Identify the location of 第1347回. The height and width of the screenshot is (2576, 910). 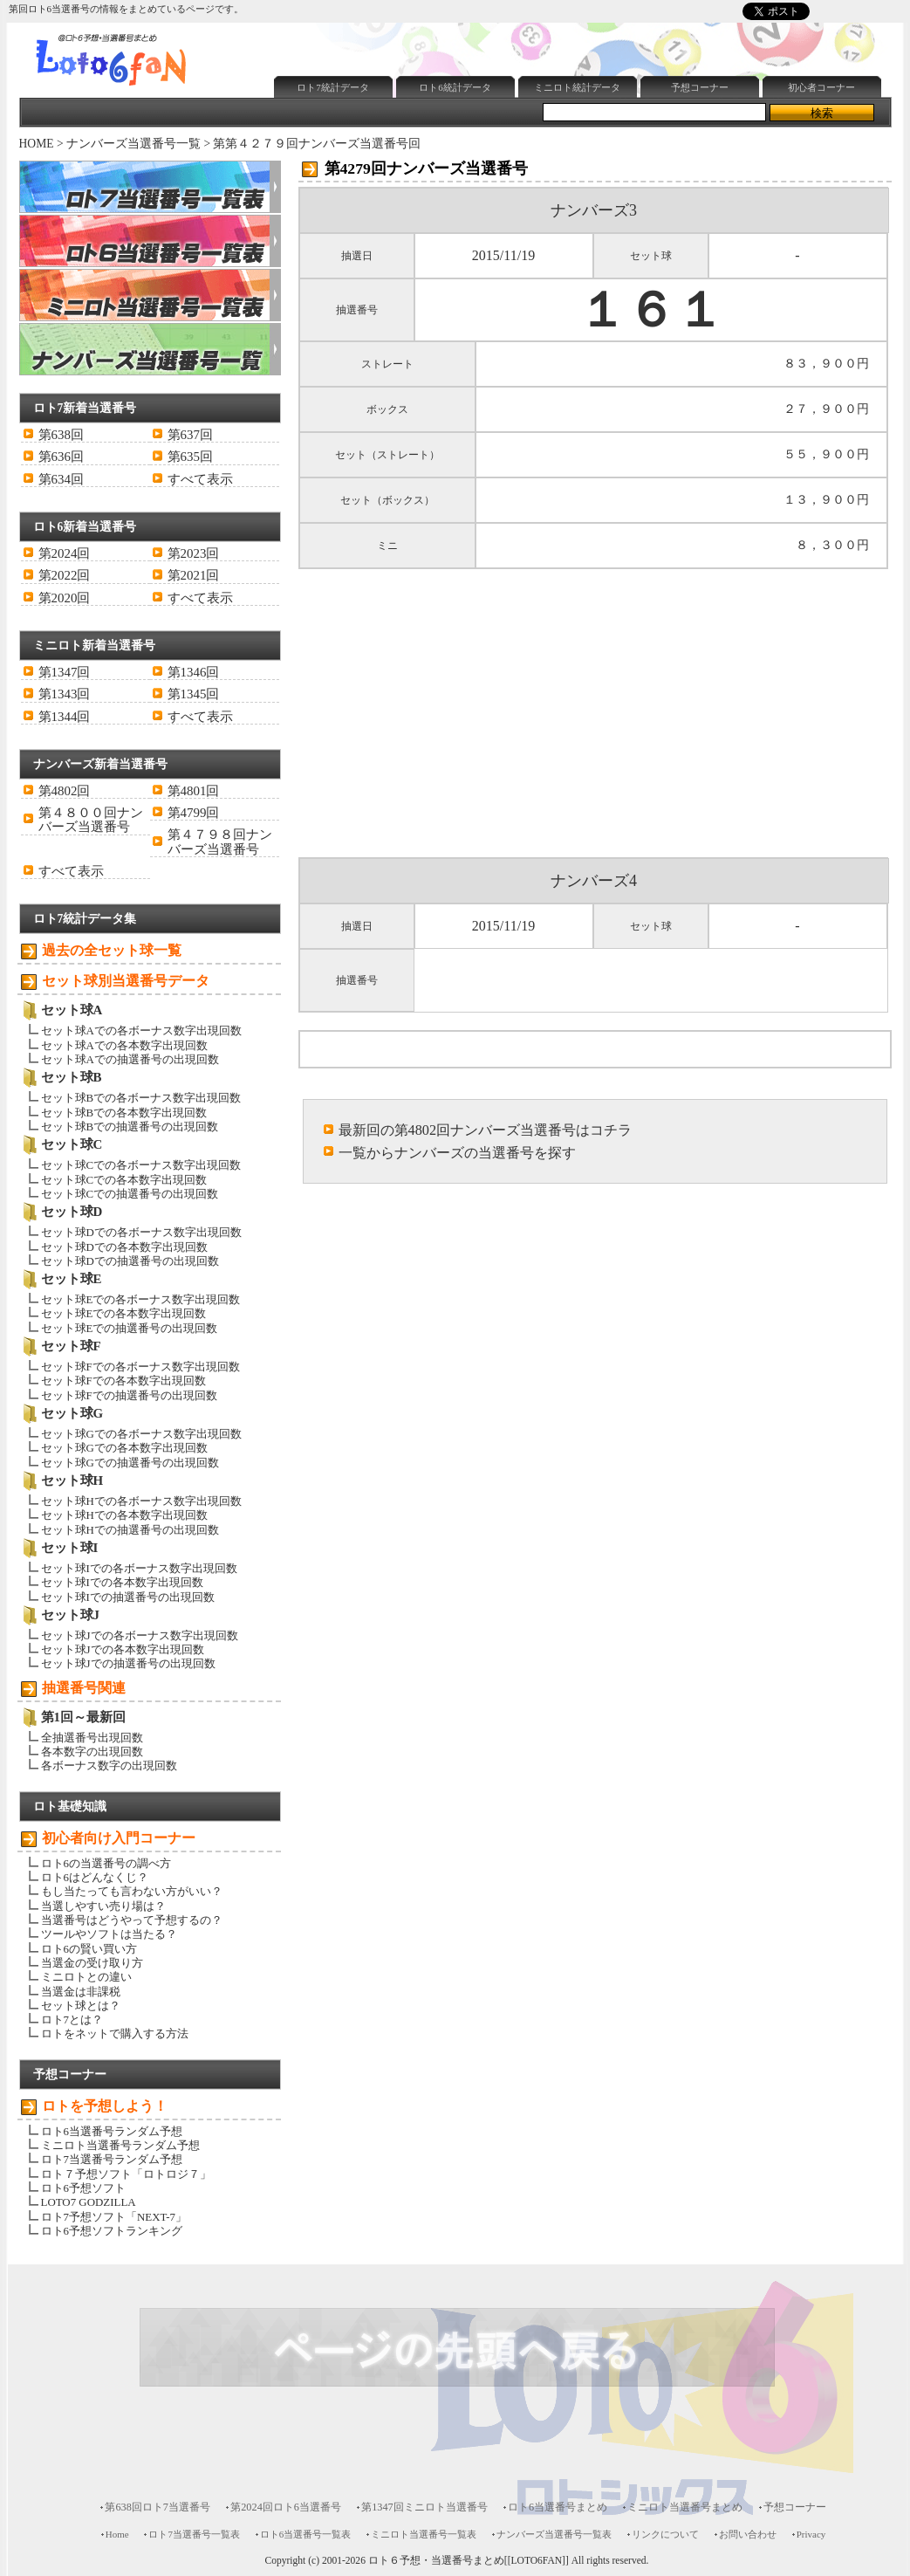
(64, 672).